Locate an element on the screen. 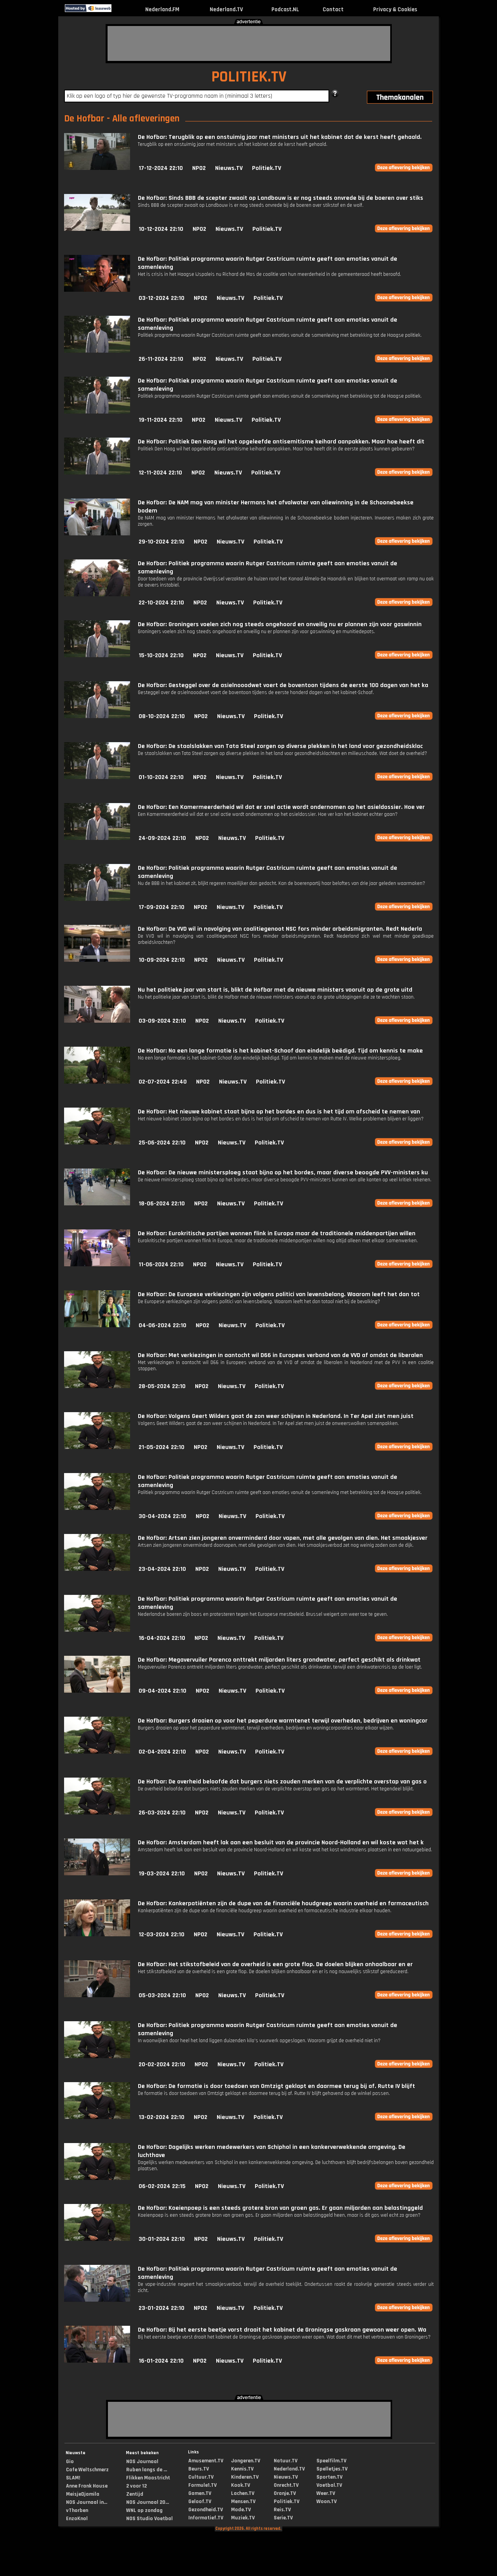 This screenshot has width=497, height=2576. De Hofbar: Met verkiezingen in aantocht wil D66 in Europees verband van de VVD af omdat de liberalen is located at coordinates (280, 1355).